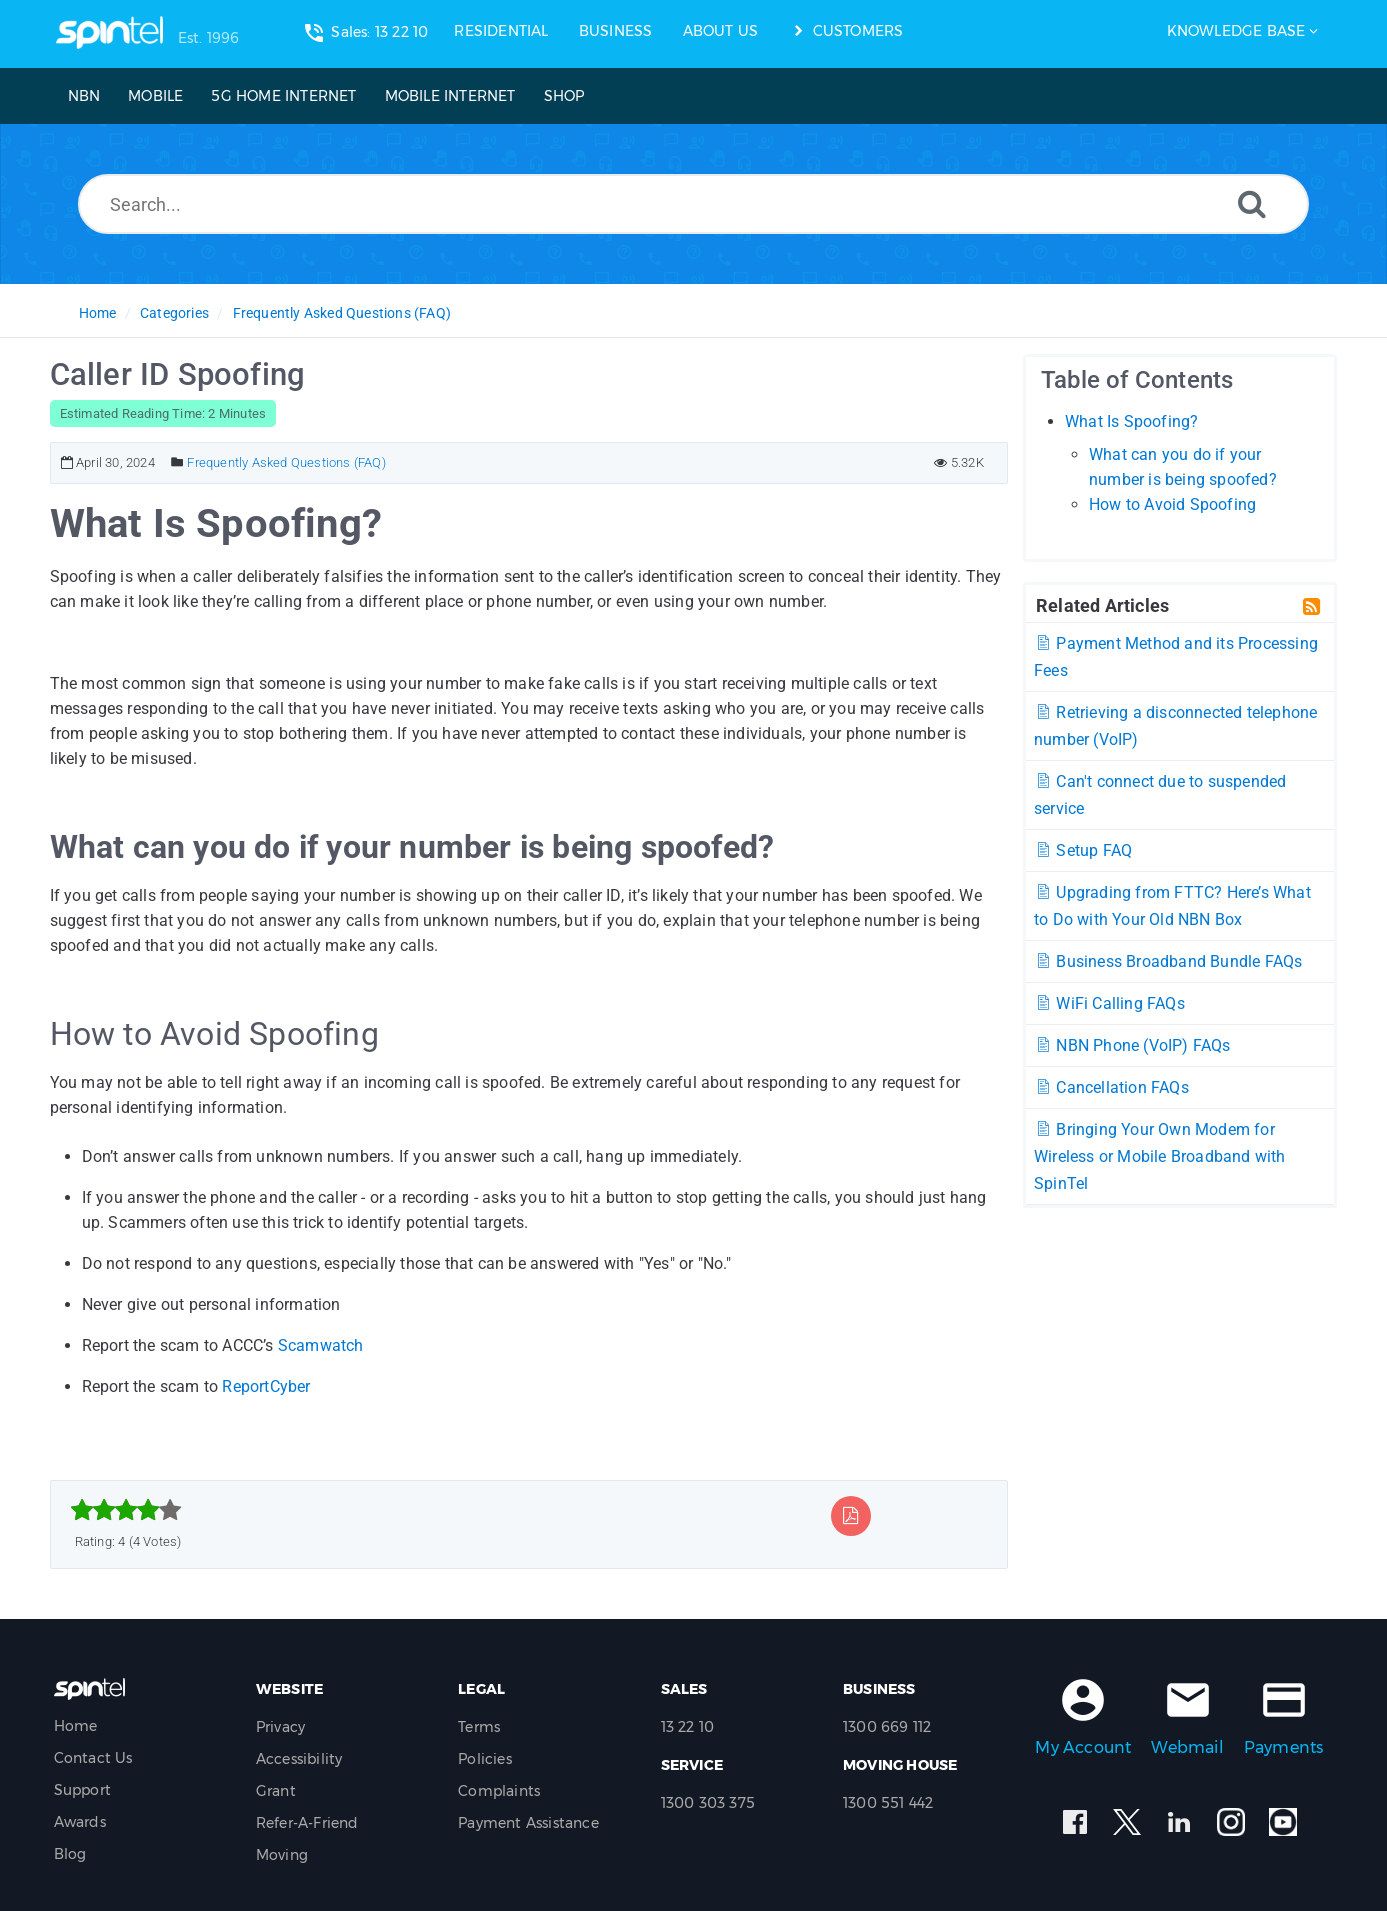 The width and height of the screenshot is (1387, 1911). I want to click on Grant, so click(276, 1791).